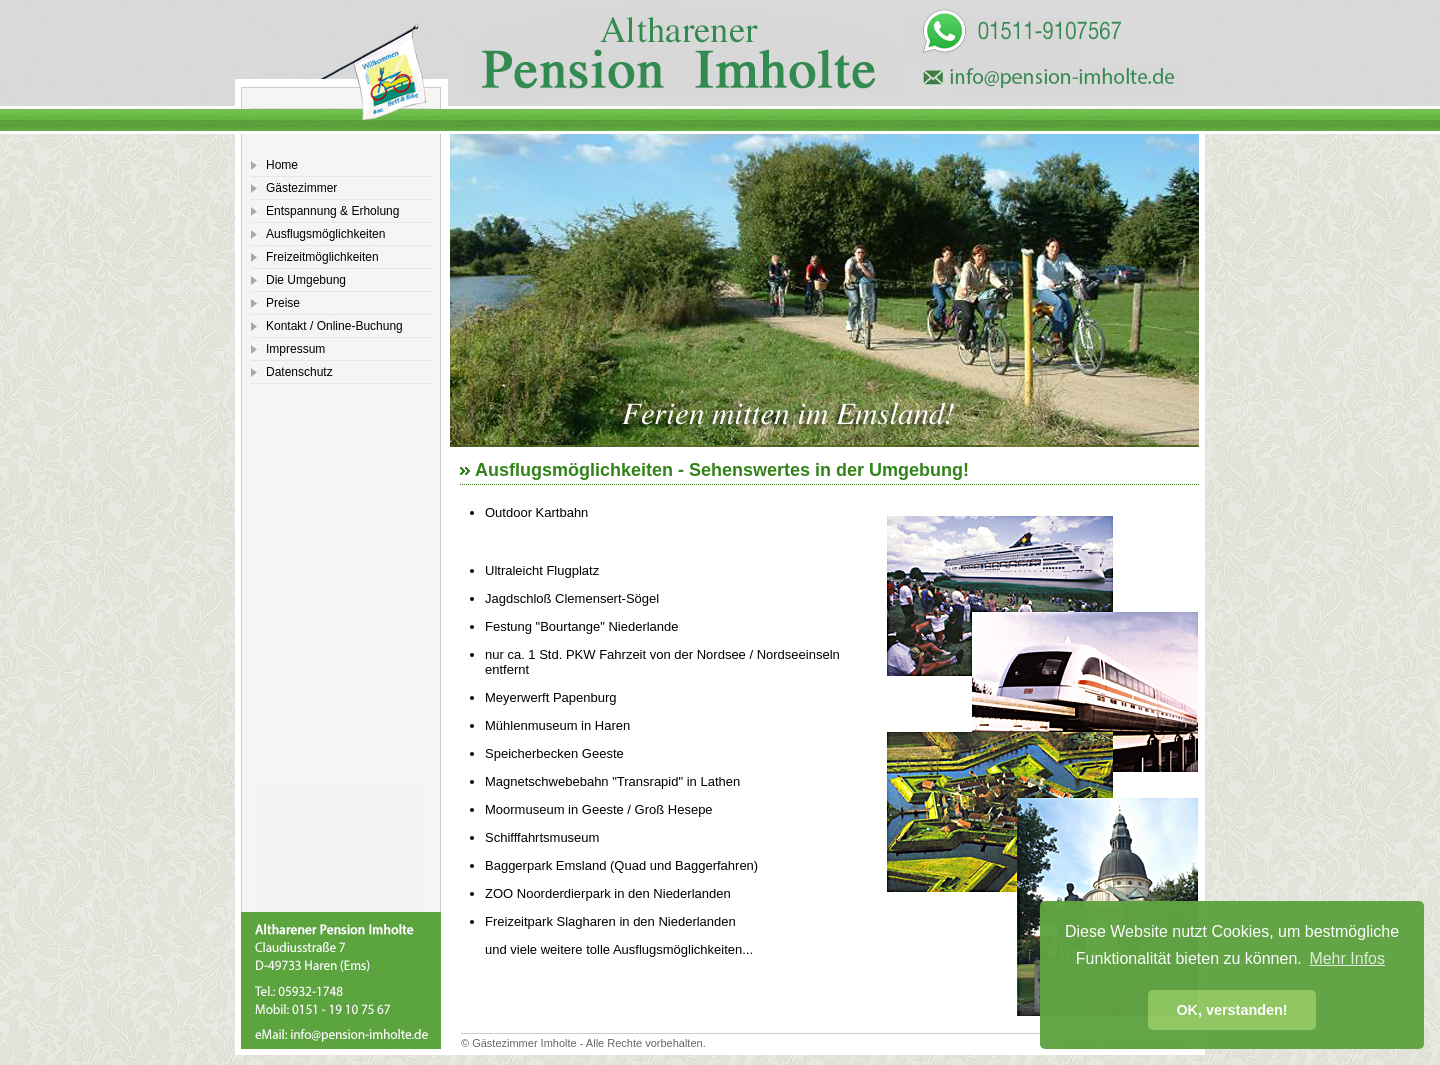 This screenshot has width=1440, height=1065. Describe the element at coordinates (332, 211) in the screenshot. I see `Entspannung & Erholung` at that location.